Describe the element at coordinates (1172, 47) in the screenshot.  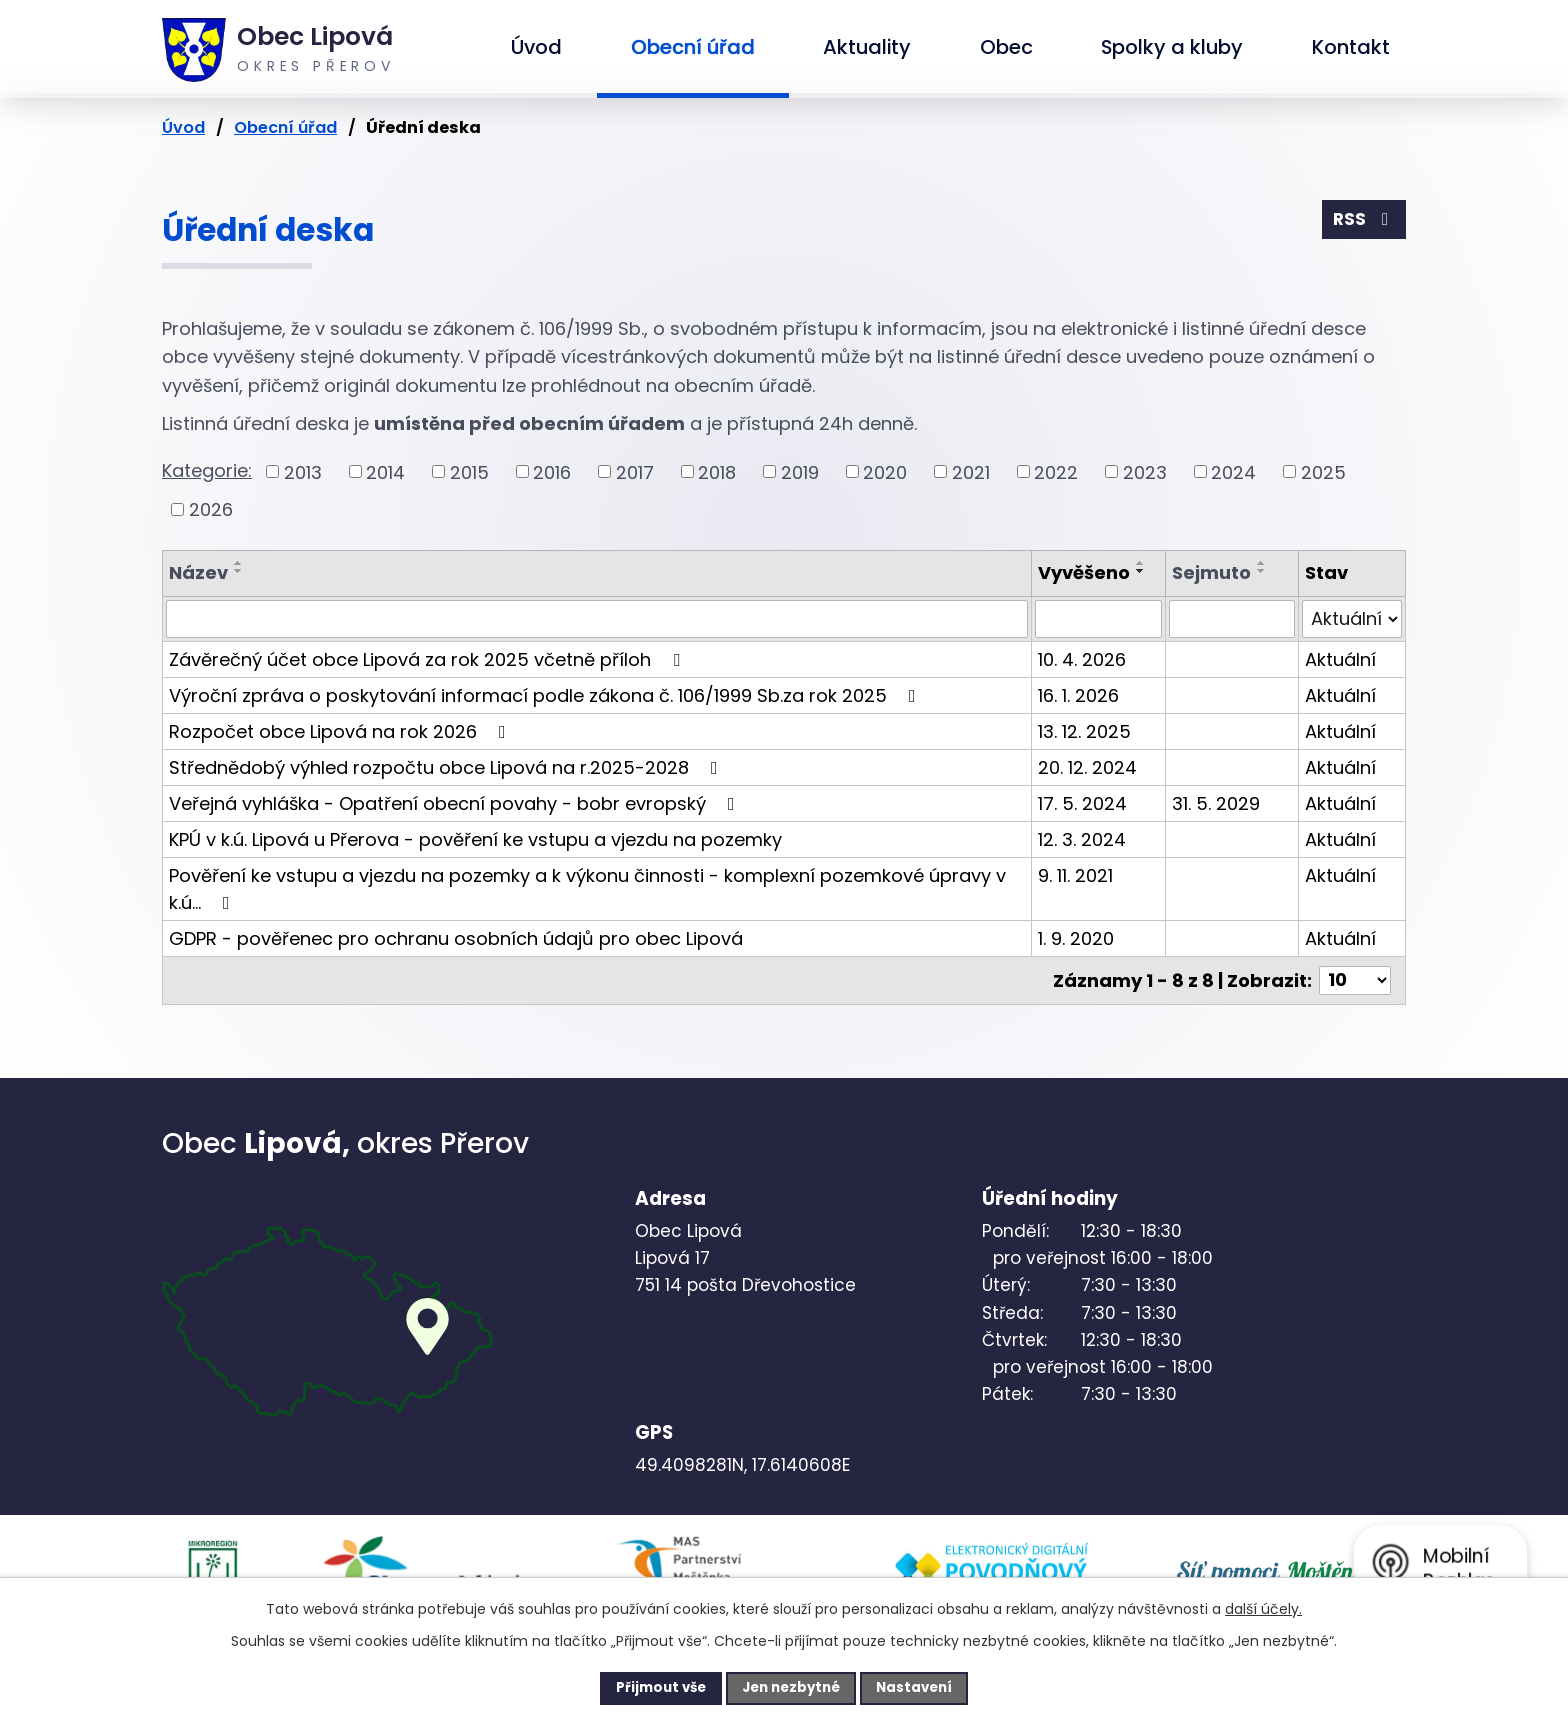
I see `Spolky a kluby` at that location.